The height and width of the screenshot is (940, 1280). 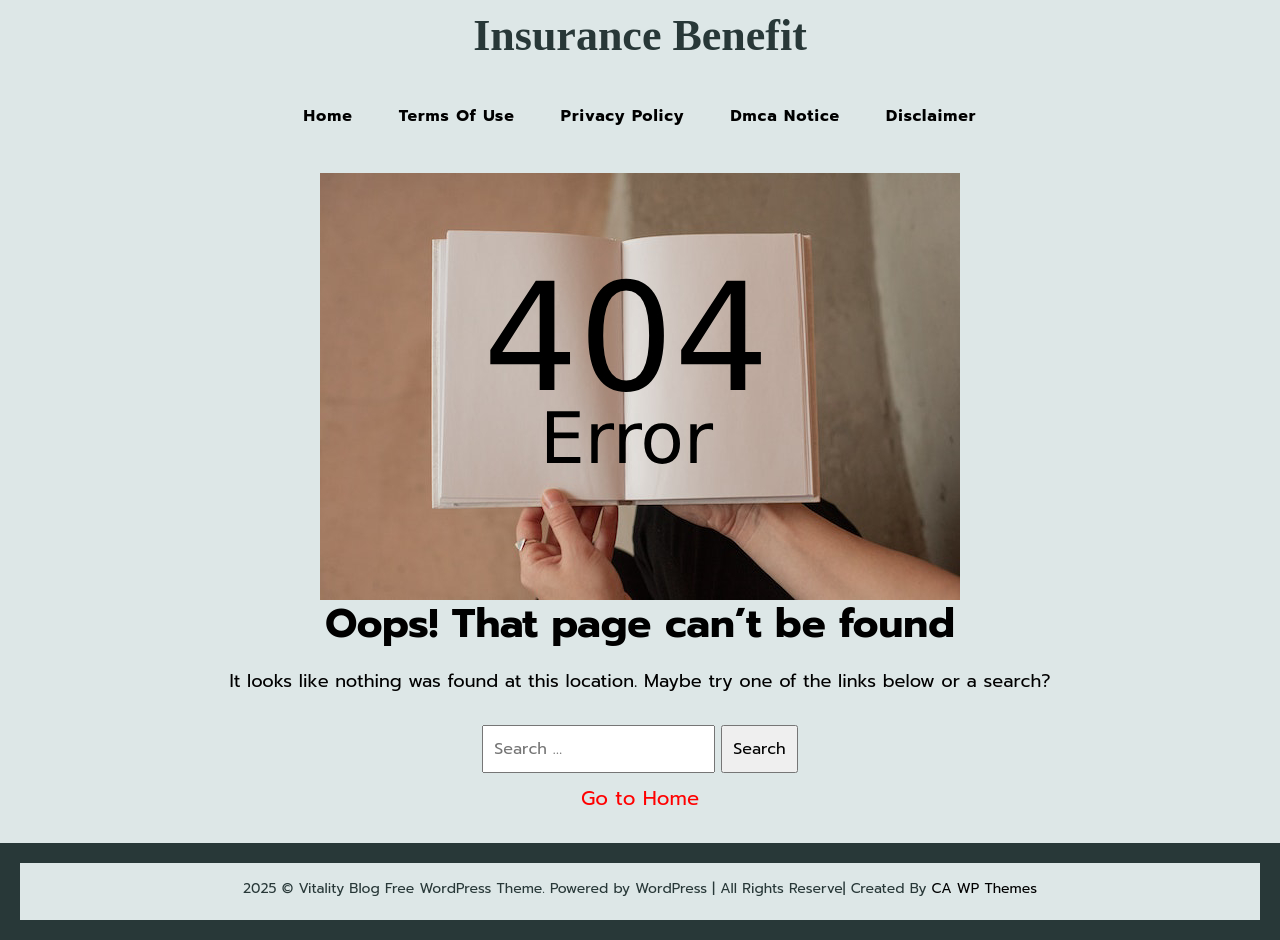 What do you see at coordinates (984, 888) in the screenshot?
I see `CA WP Themes` at bounding box center [984, 888].